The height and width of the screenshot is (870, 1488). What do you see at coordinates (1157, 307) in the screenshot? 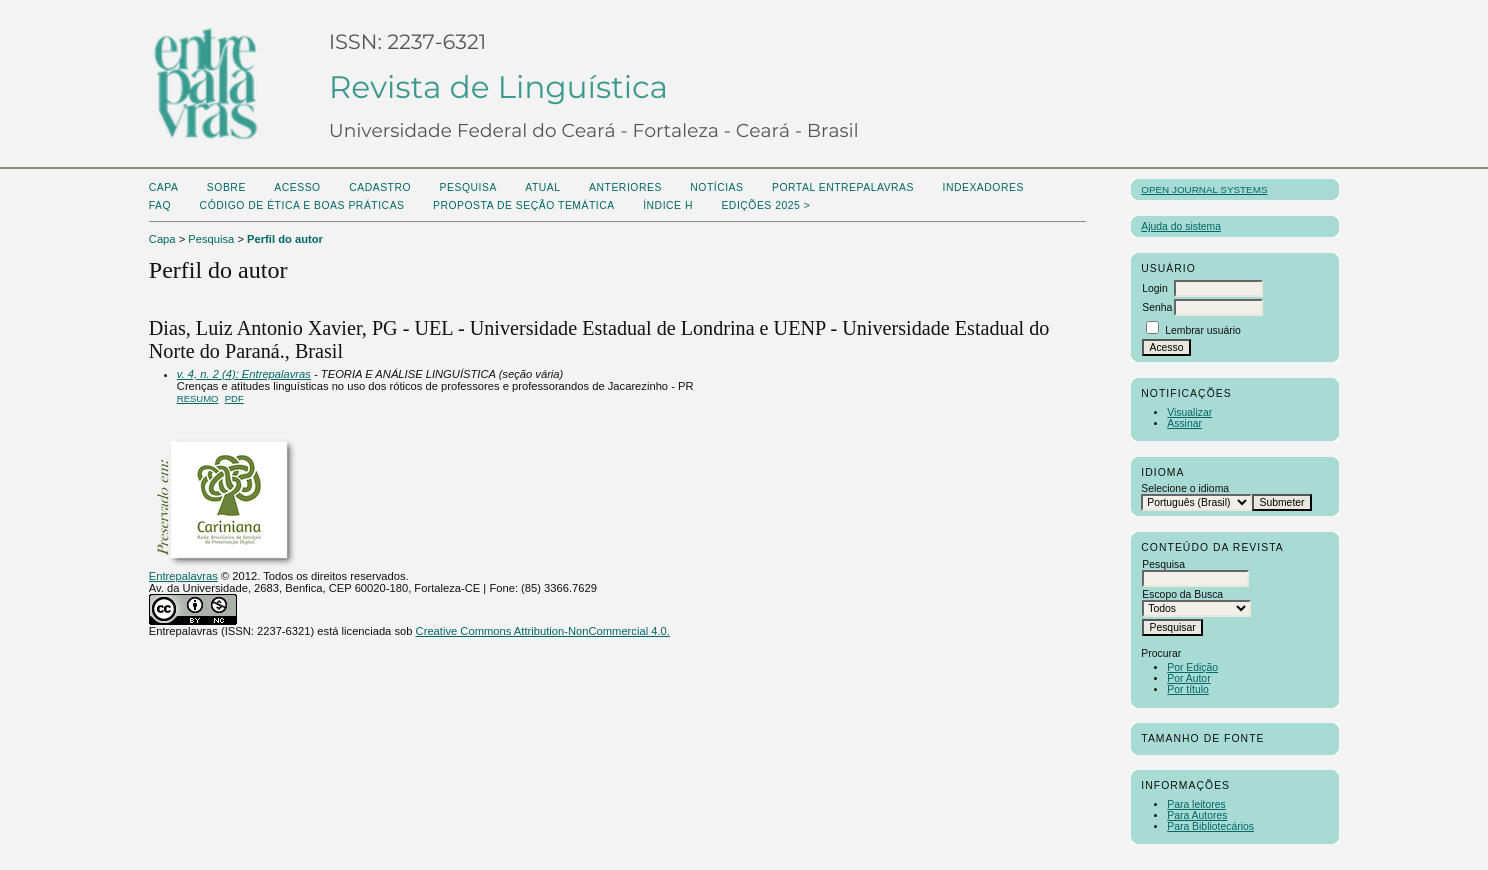
I see `Senha` at bounding box center [1157, 307].